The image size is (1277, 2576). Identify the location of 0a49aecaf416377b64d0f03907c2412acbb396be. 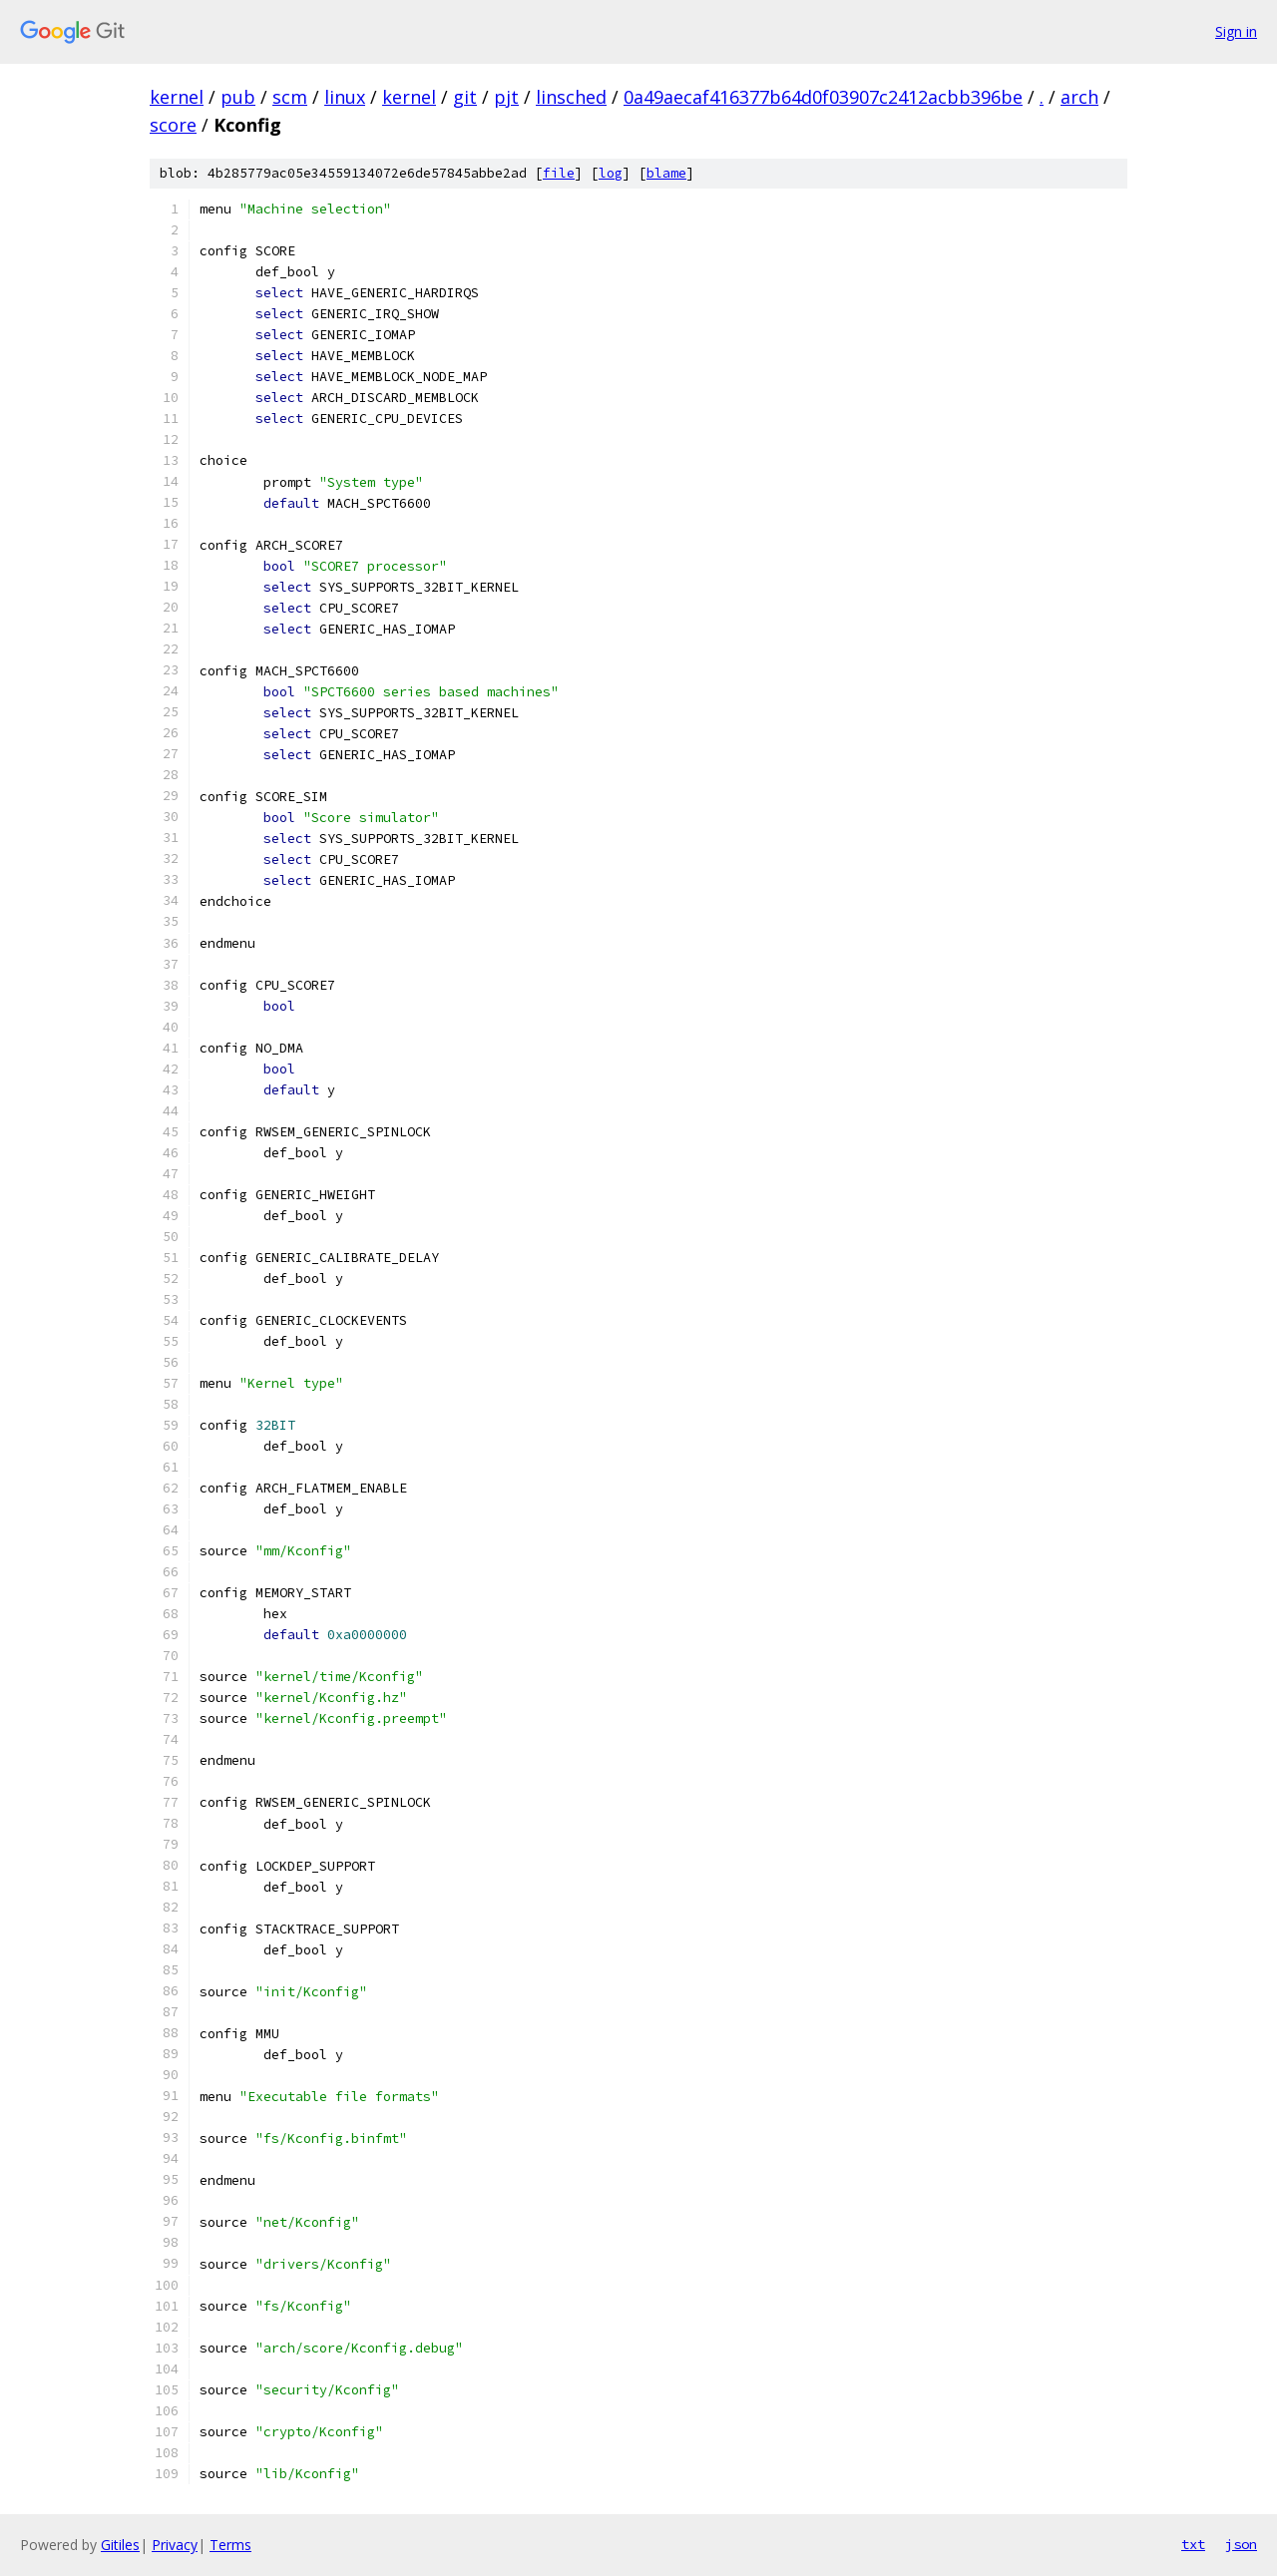
(823, 97).